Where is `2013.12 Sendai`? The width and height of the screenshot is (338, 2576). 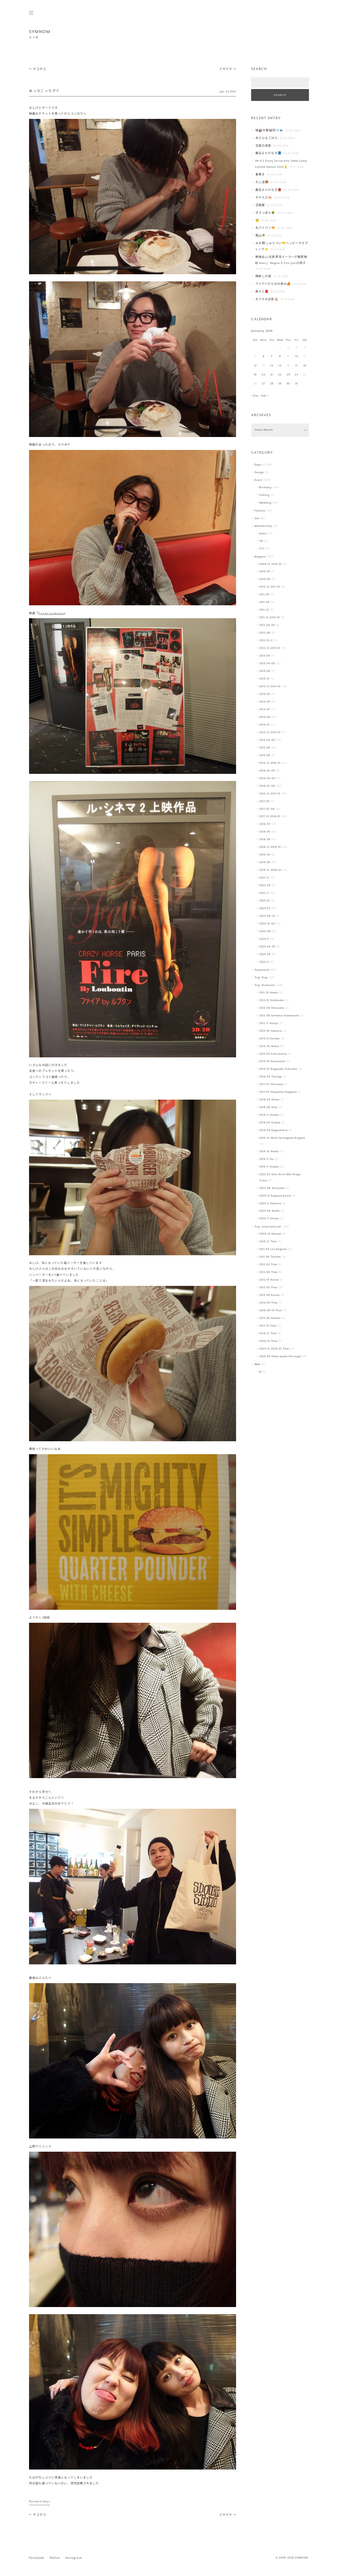
2013.12 Sendai is located at coordinates (269, 1038).